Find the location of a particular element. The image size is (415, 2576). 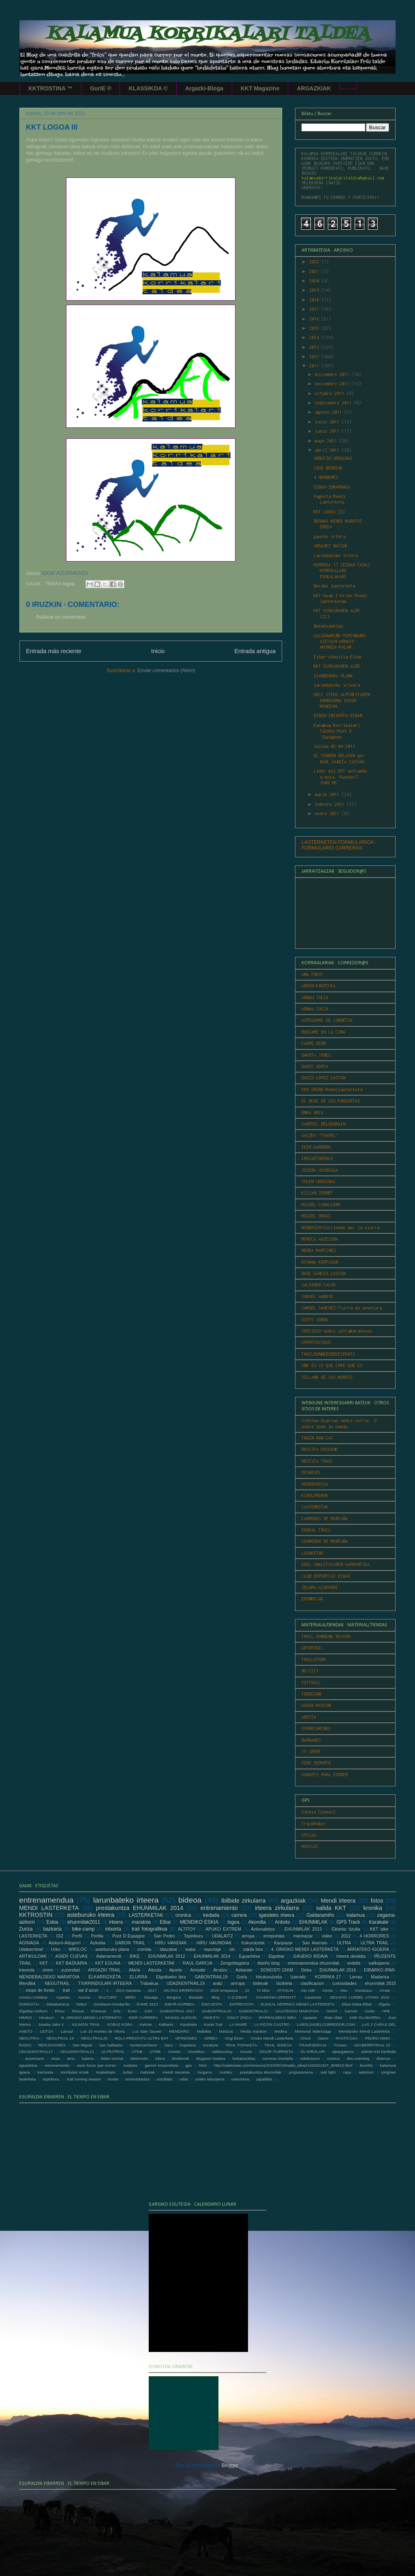

enero 2011 is located at coordinates (328, 813).